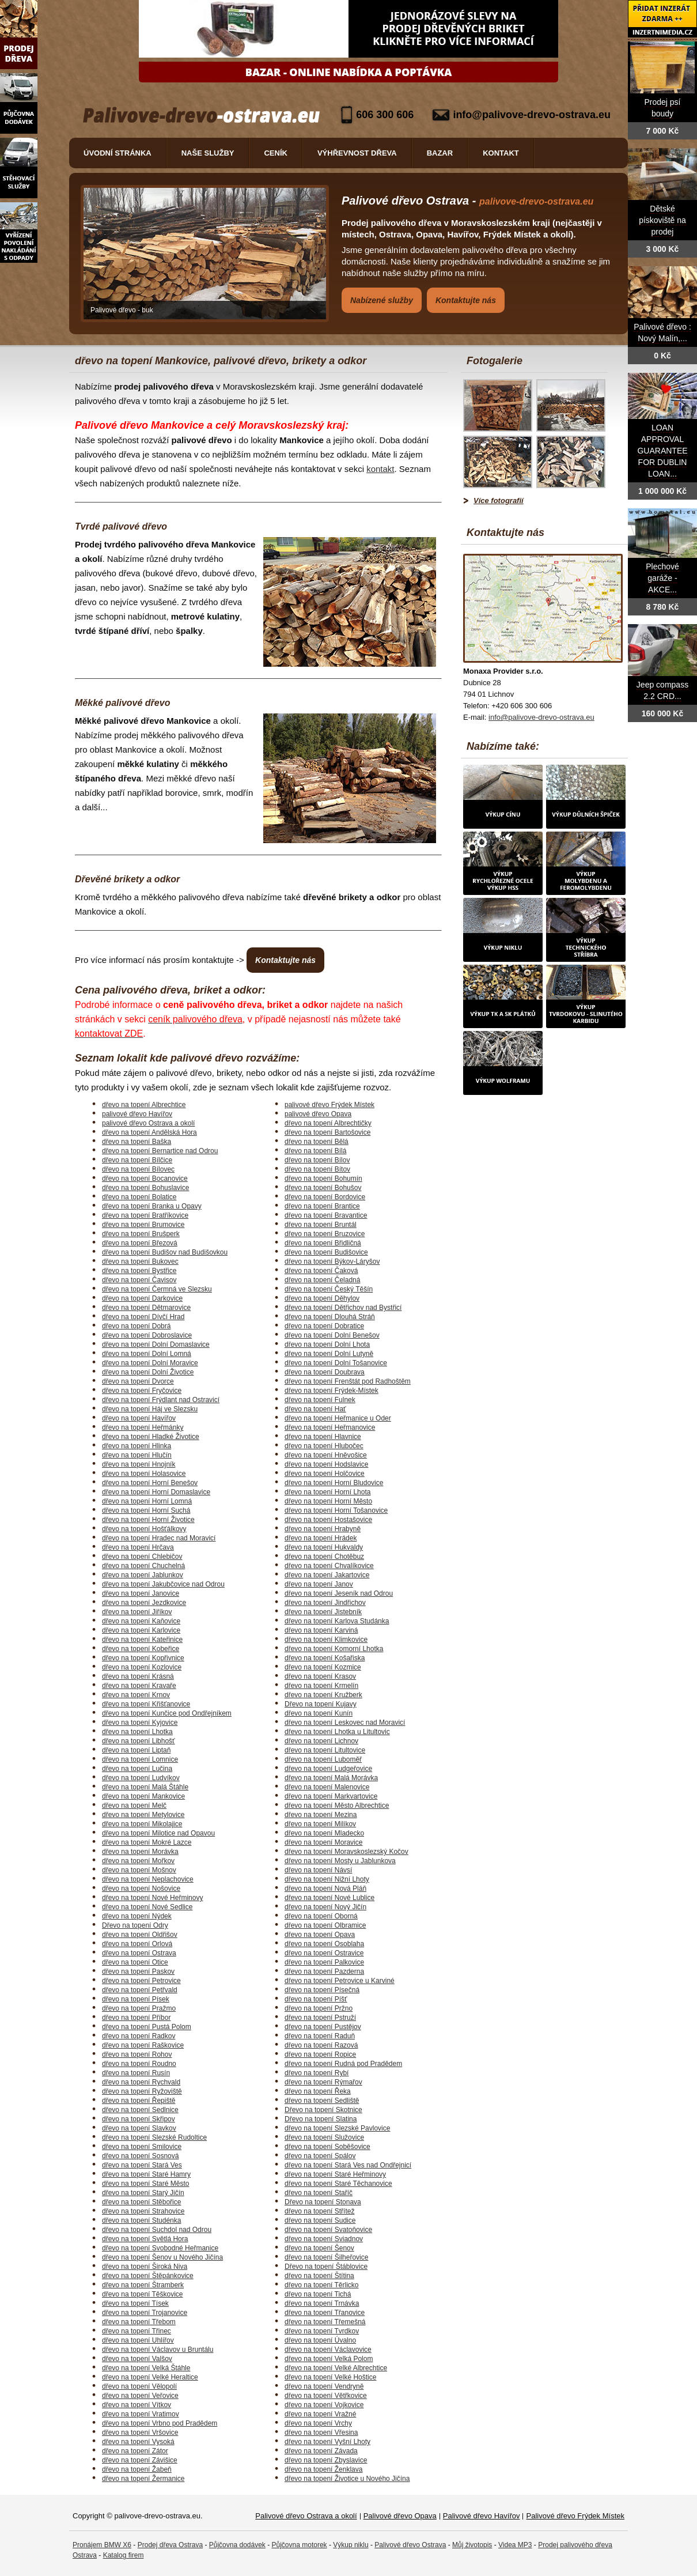  I want to click on dřevo na topení Baška, so click(136, 1142).